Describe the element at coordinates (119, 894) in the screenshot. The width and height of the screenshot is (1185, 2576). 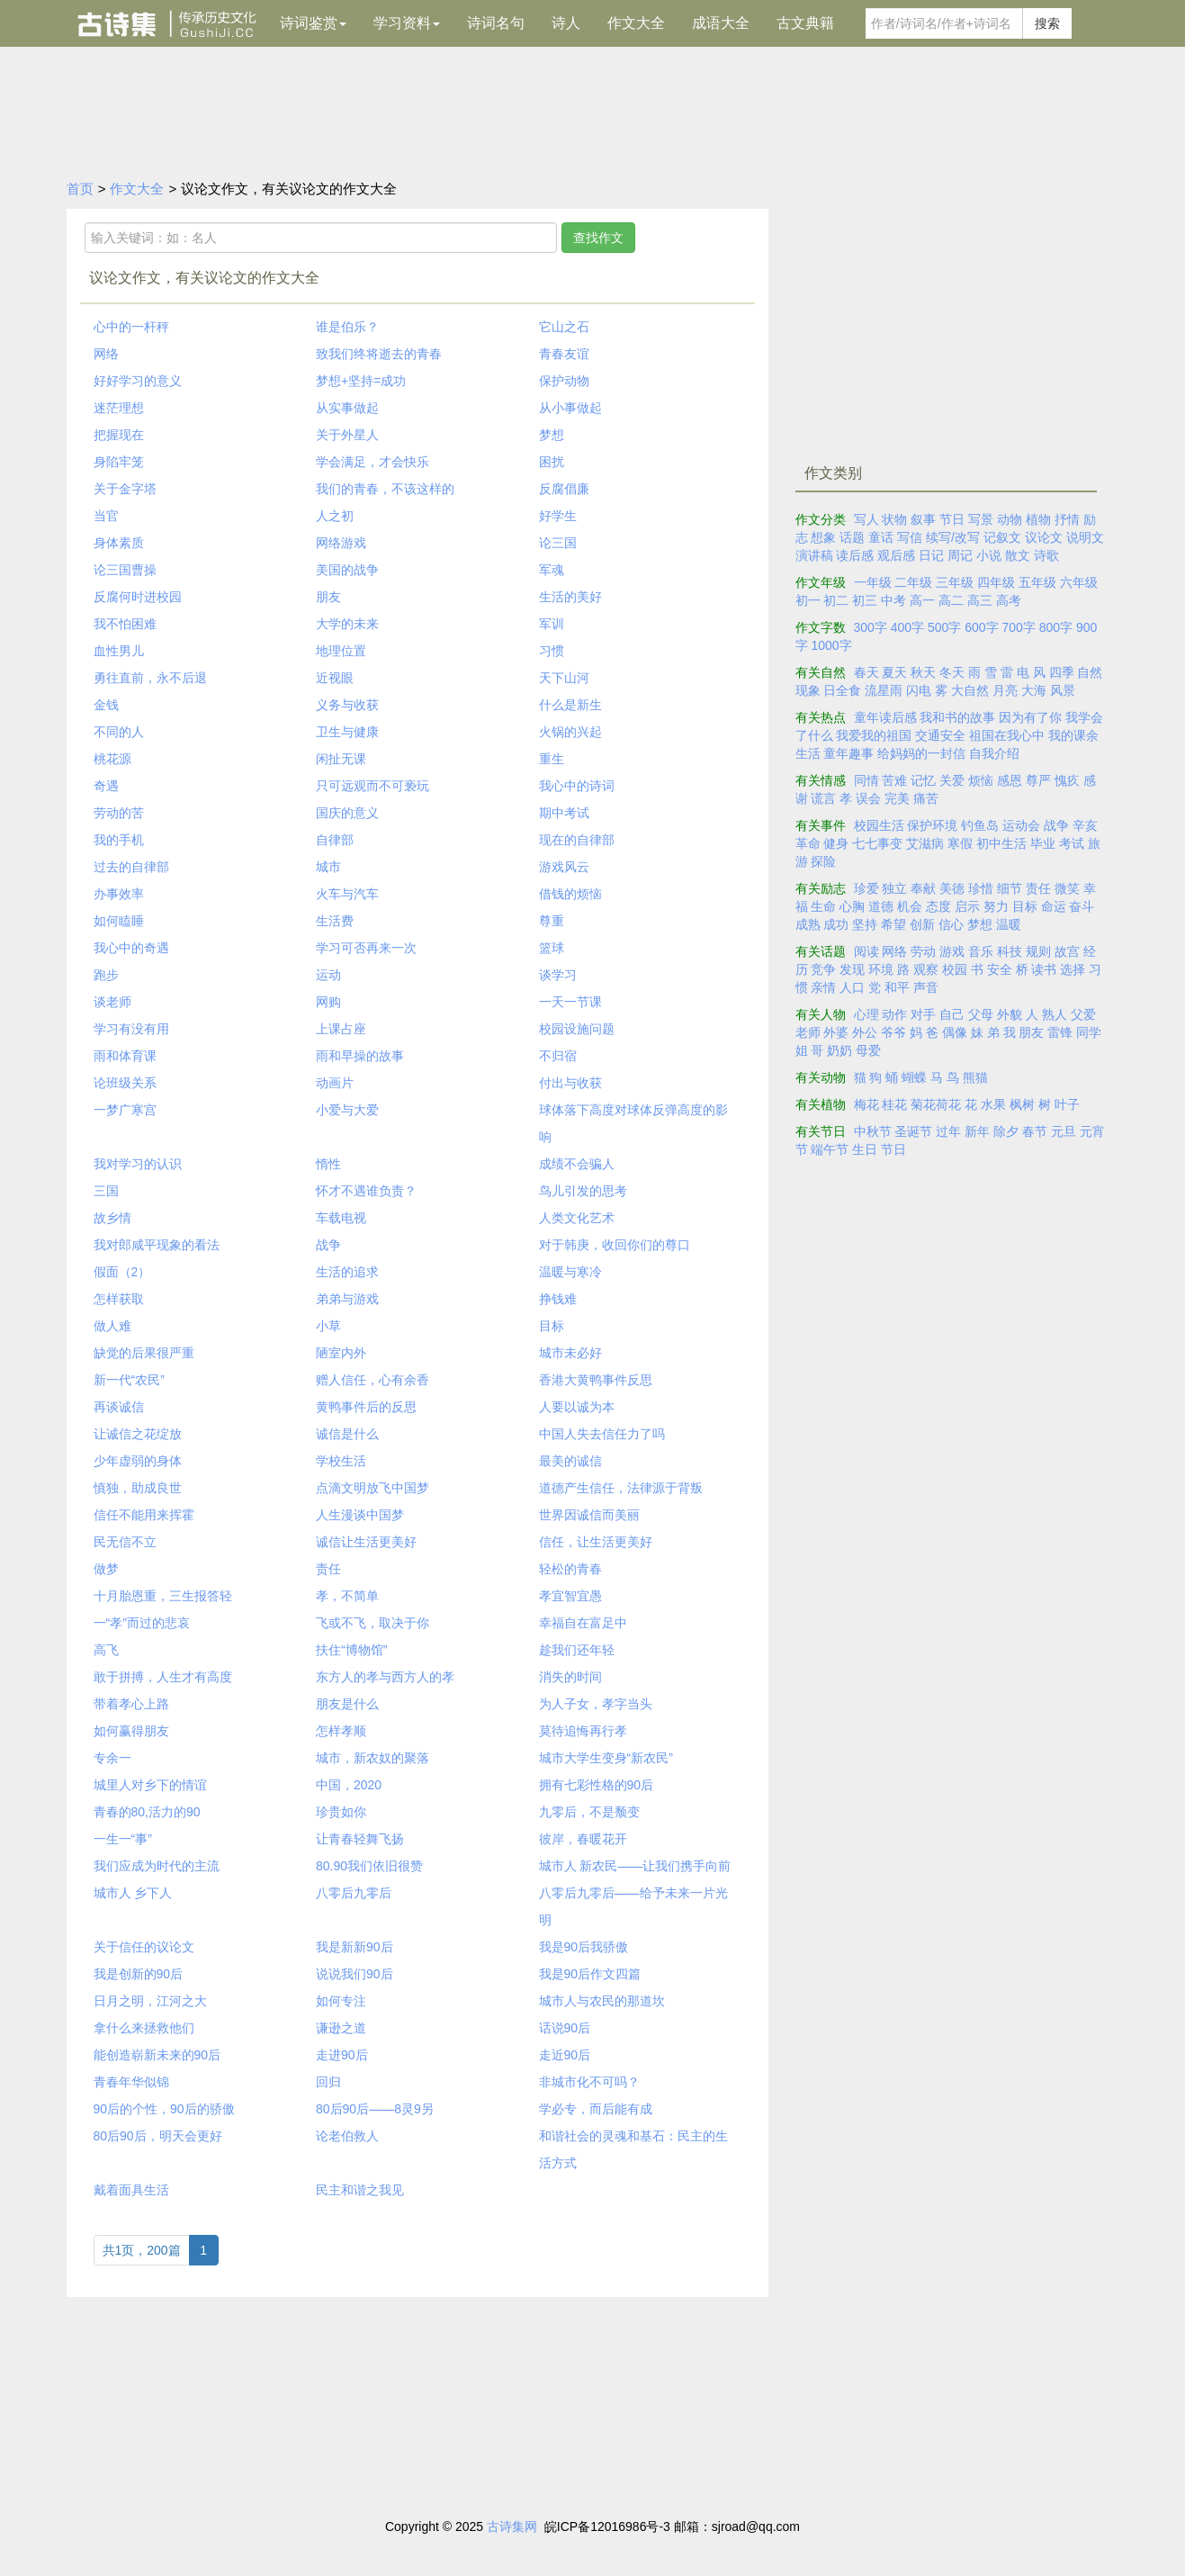
I see `办事效率` at that location.